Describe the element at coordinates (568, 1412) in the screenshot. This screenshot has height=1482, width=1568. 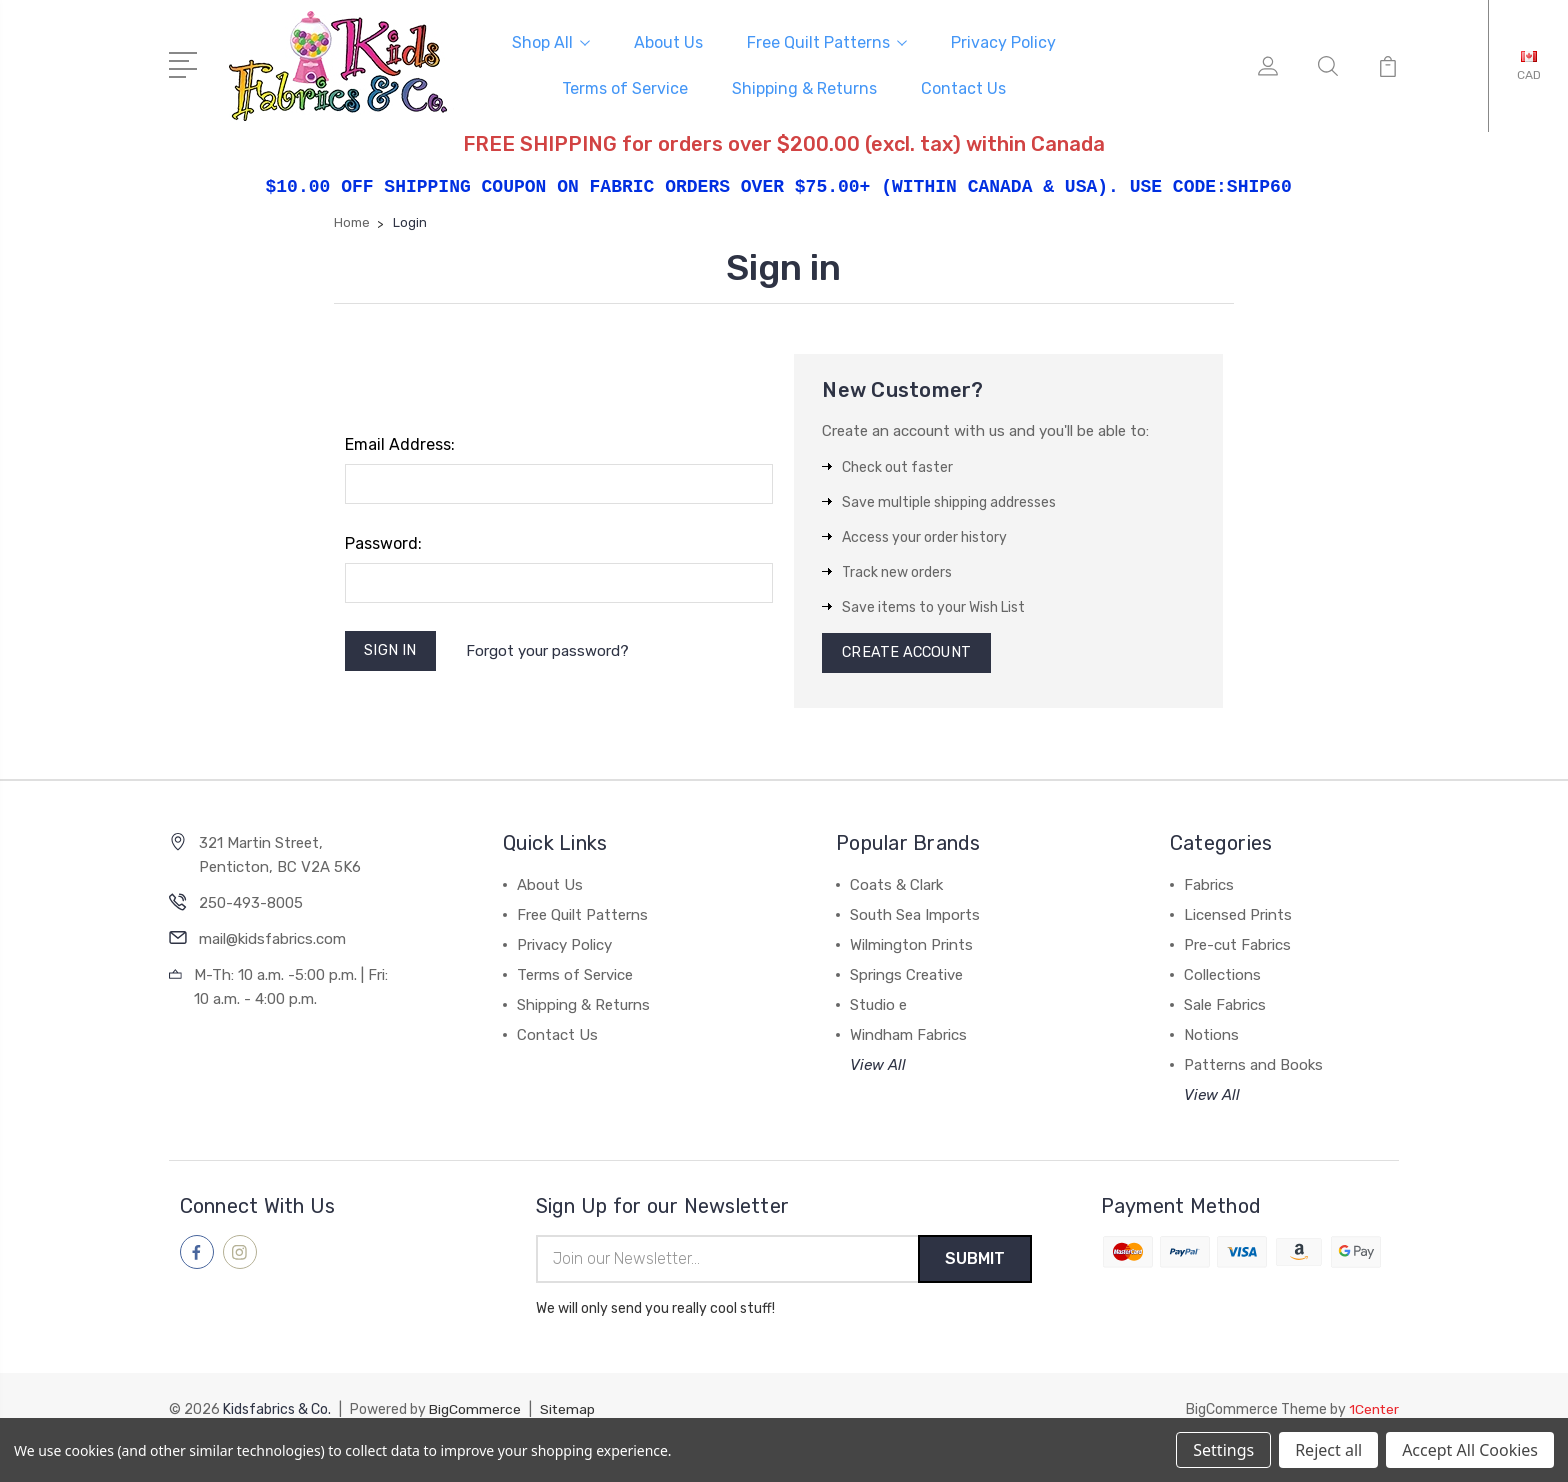
I see `Sitemap` at that location.